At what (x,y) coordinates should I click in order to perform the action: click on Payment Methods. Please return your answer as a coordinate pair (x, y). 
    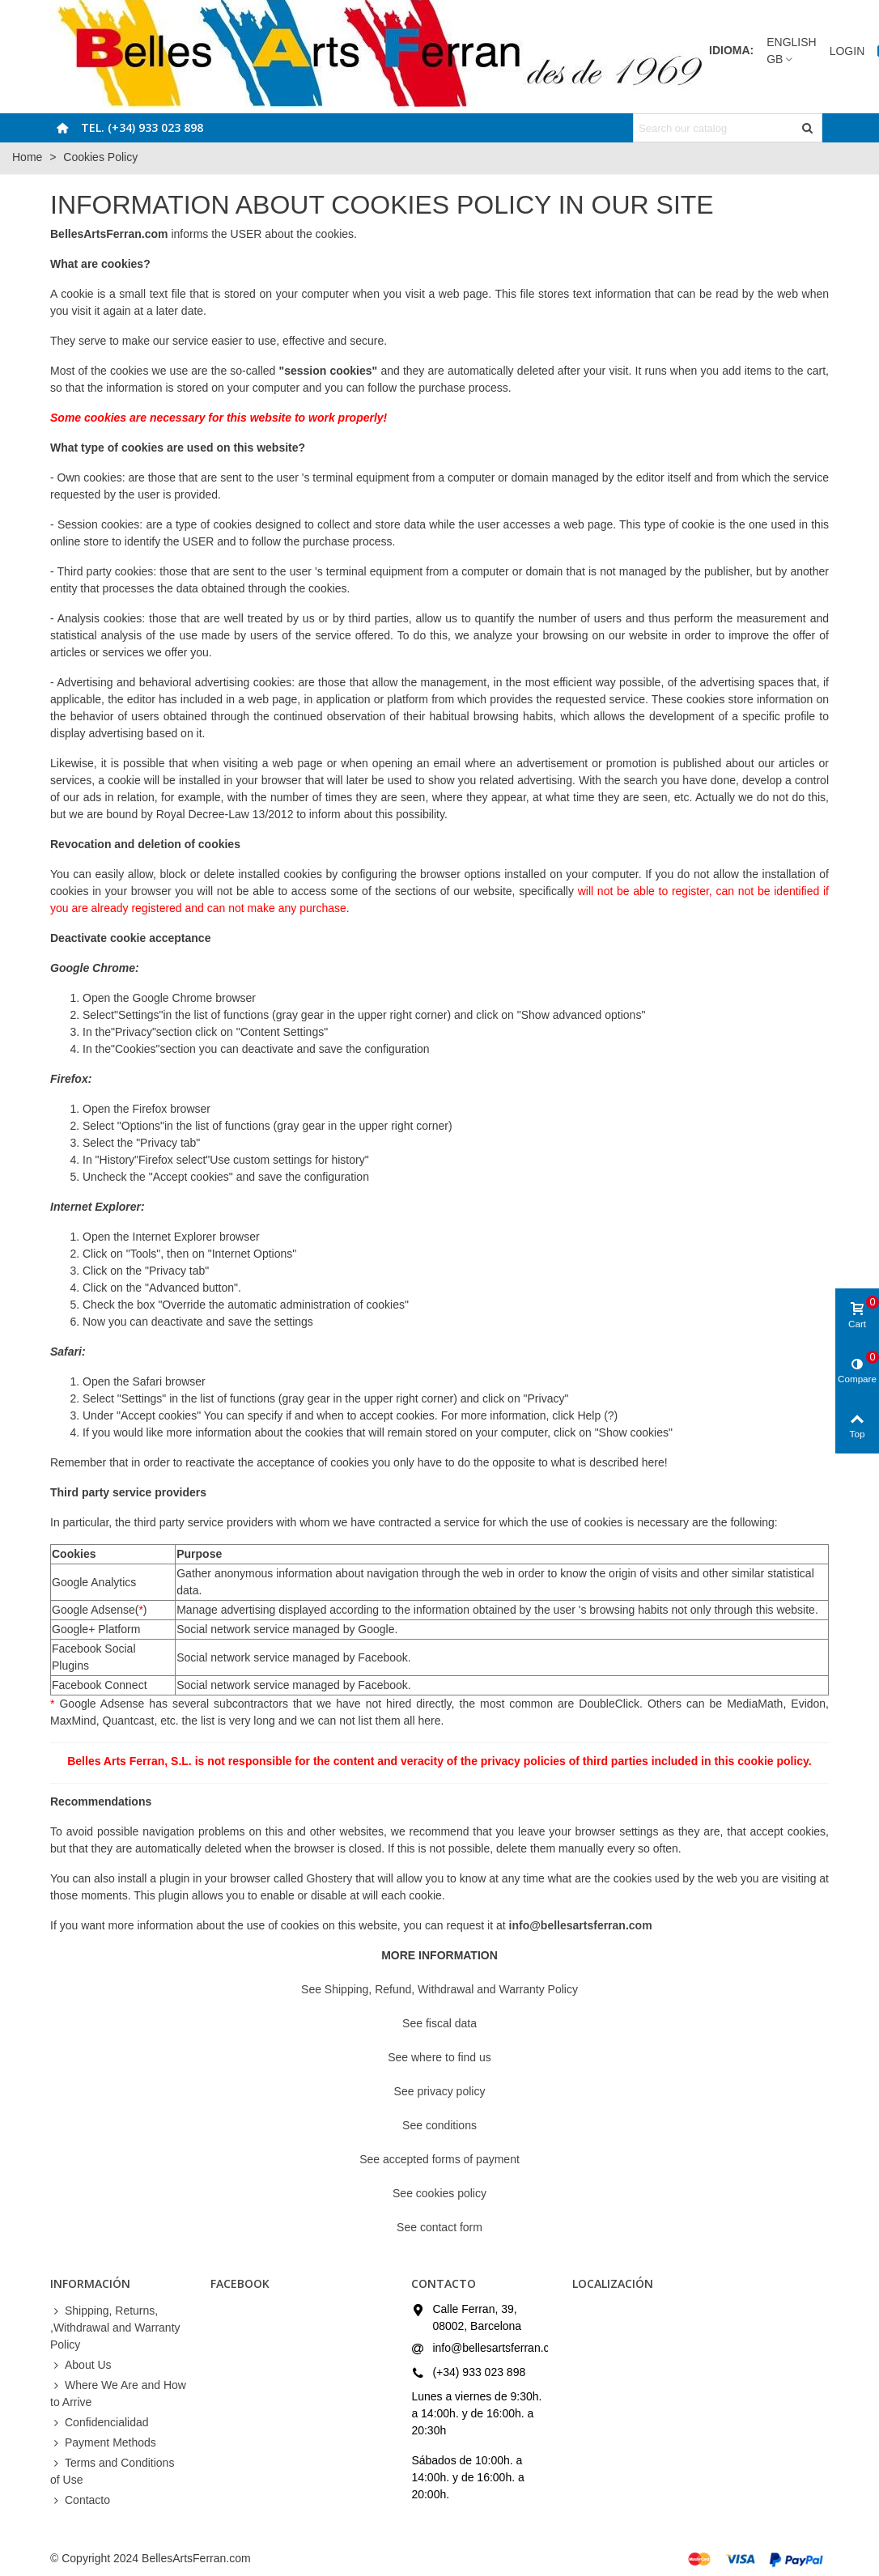
    Looking at the image, I should click on (103, 2442).